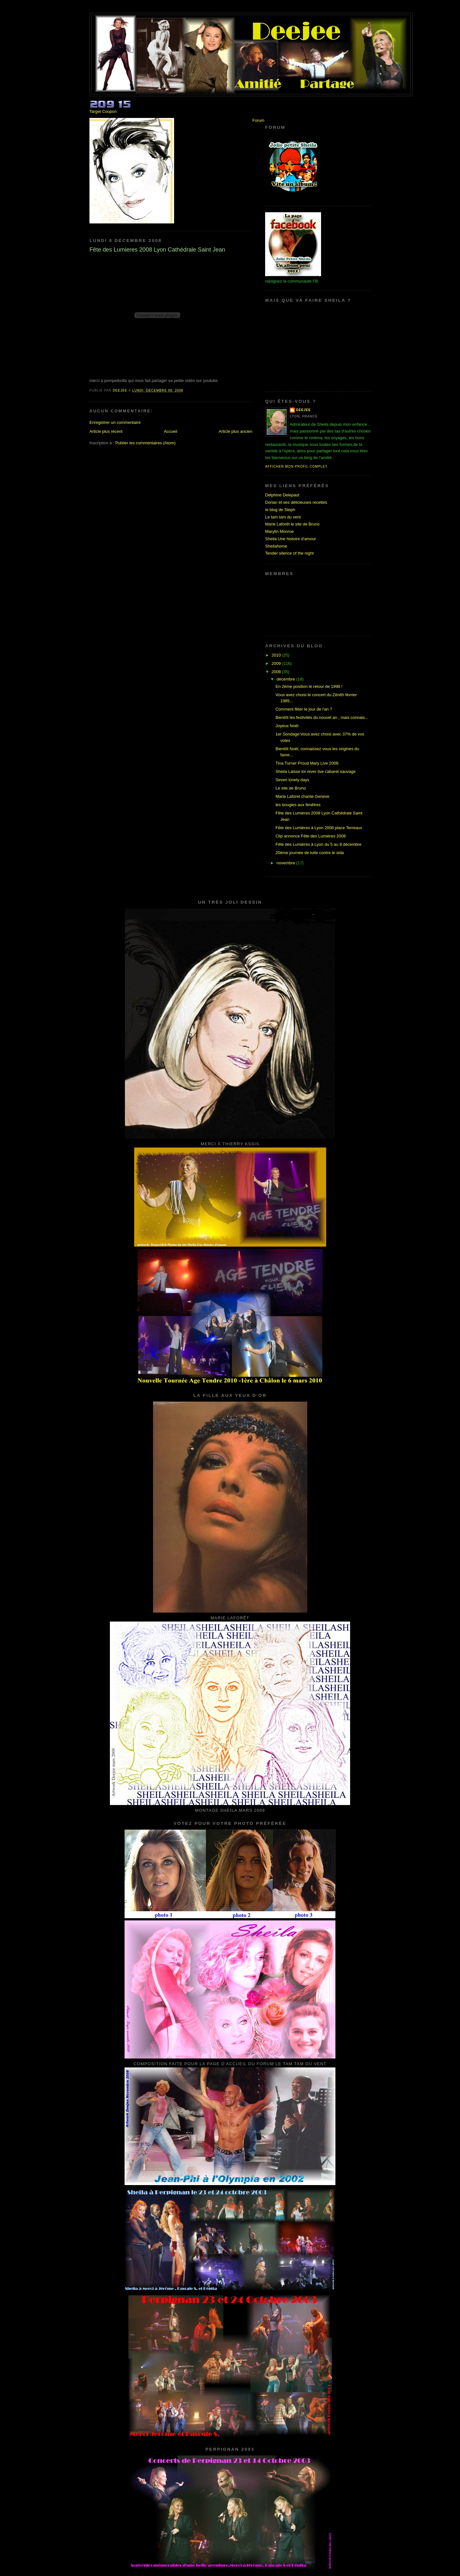  Describe the element at coordinates (318, 827) in the screenshot. I see `Fête des Lumières à Lyon 2008 place Terreaux` at that location.